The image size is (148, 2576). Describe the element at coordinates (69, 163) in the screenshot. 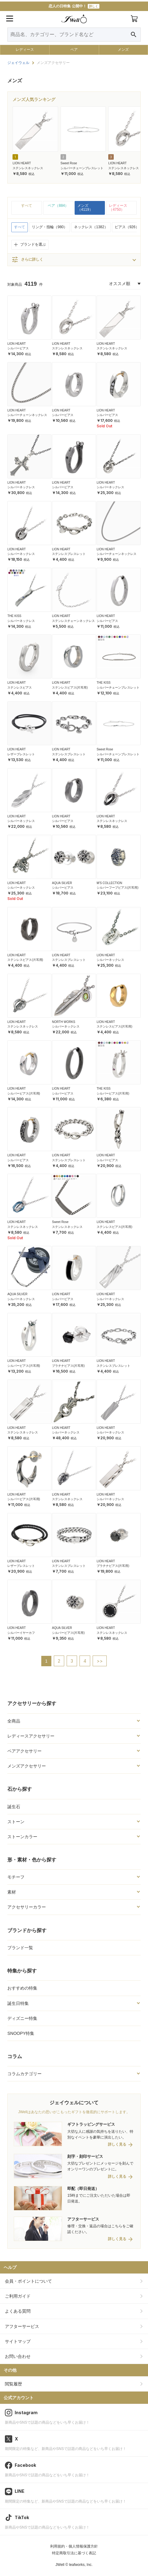

I see `Sweet Rose` at that location.